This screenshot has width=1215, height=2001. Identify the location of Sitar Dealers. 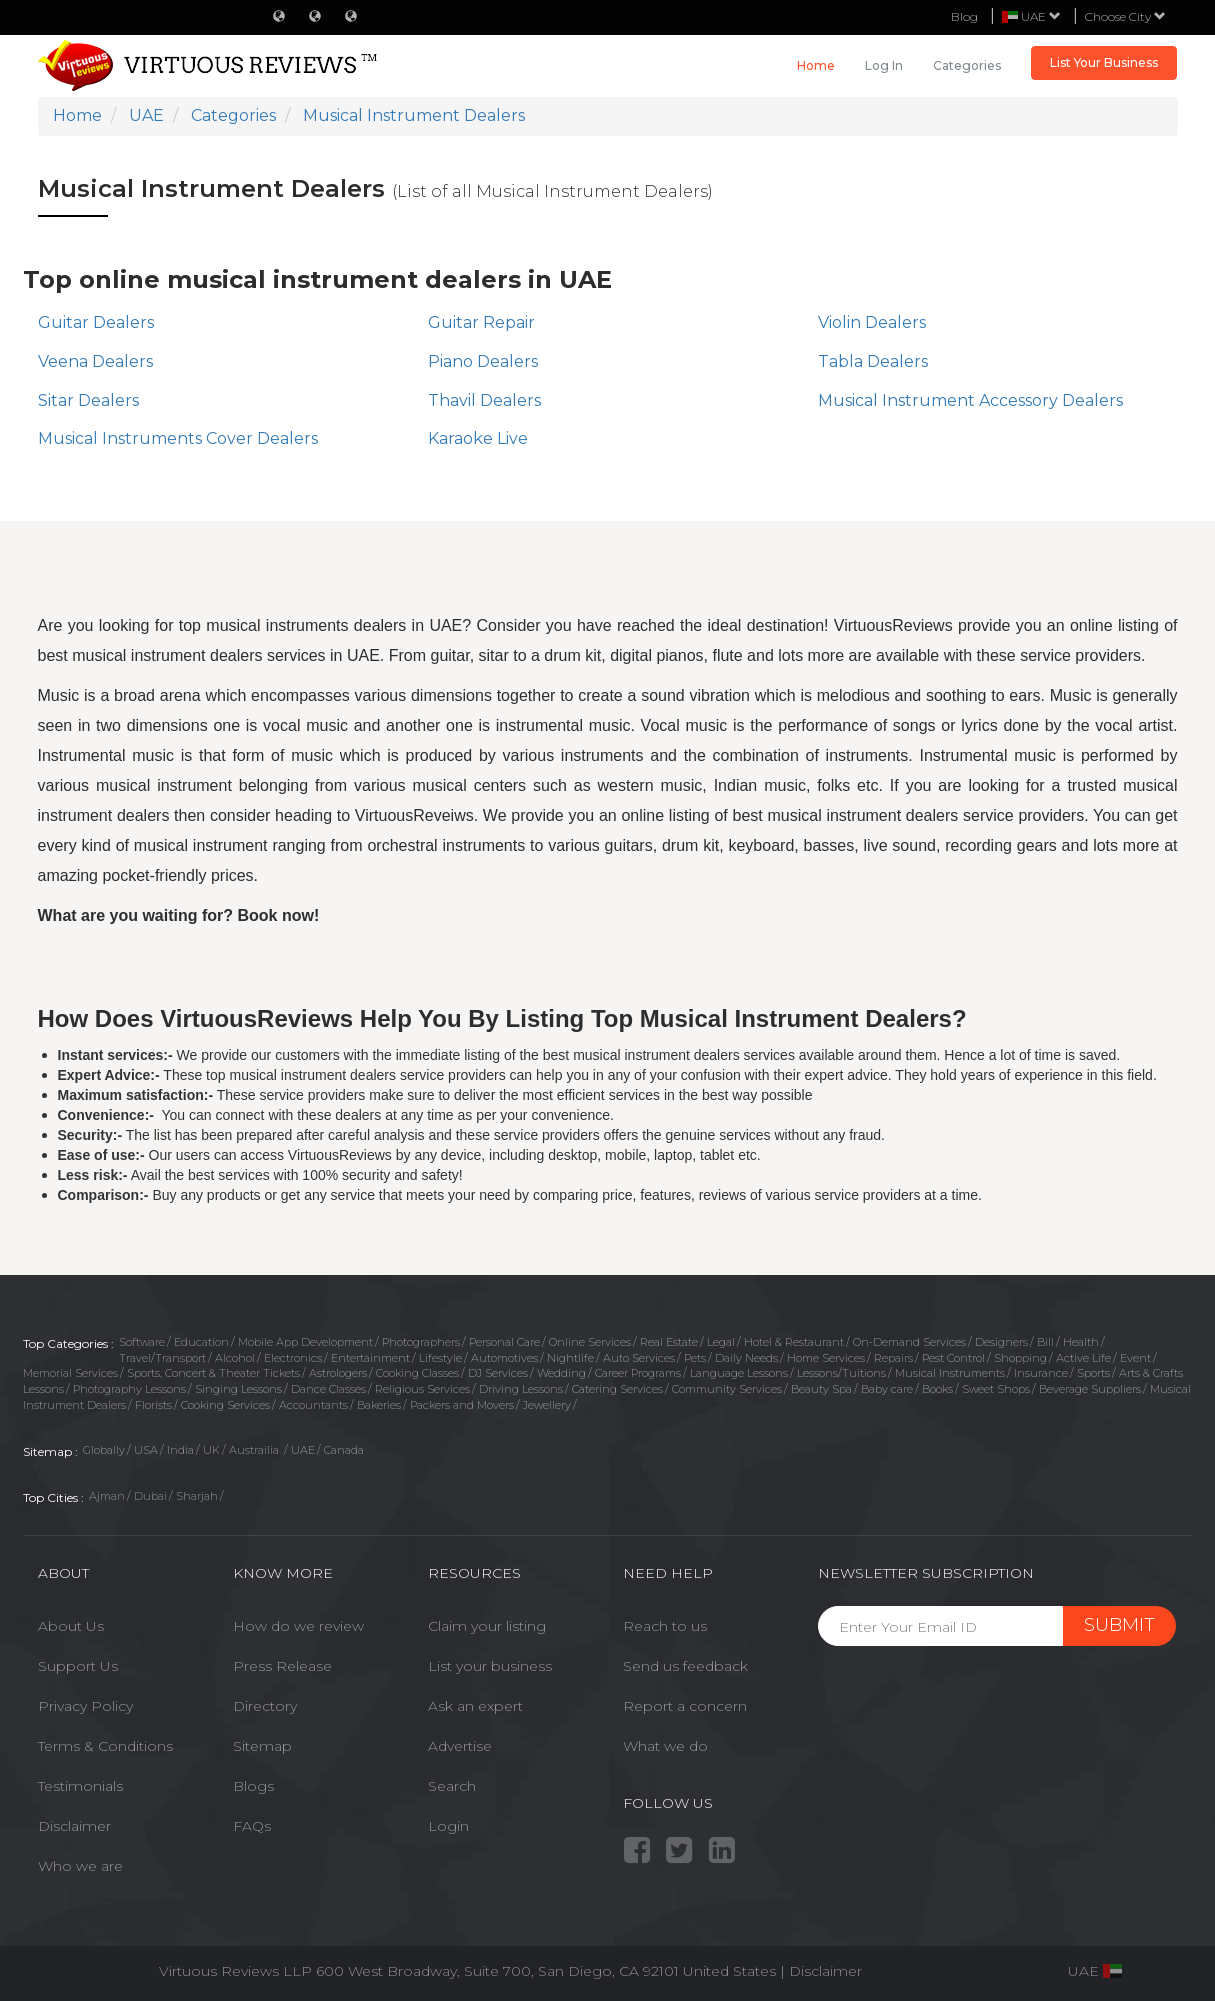
(88, 400).